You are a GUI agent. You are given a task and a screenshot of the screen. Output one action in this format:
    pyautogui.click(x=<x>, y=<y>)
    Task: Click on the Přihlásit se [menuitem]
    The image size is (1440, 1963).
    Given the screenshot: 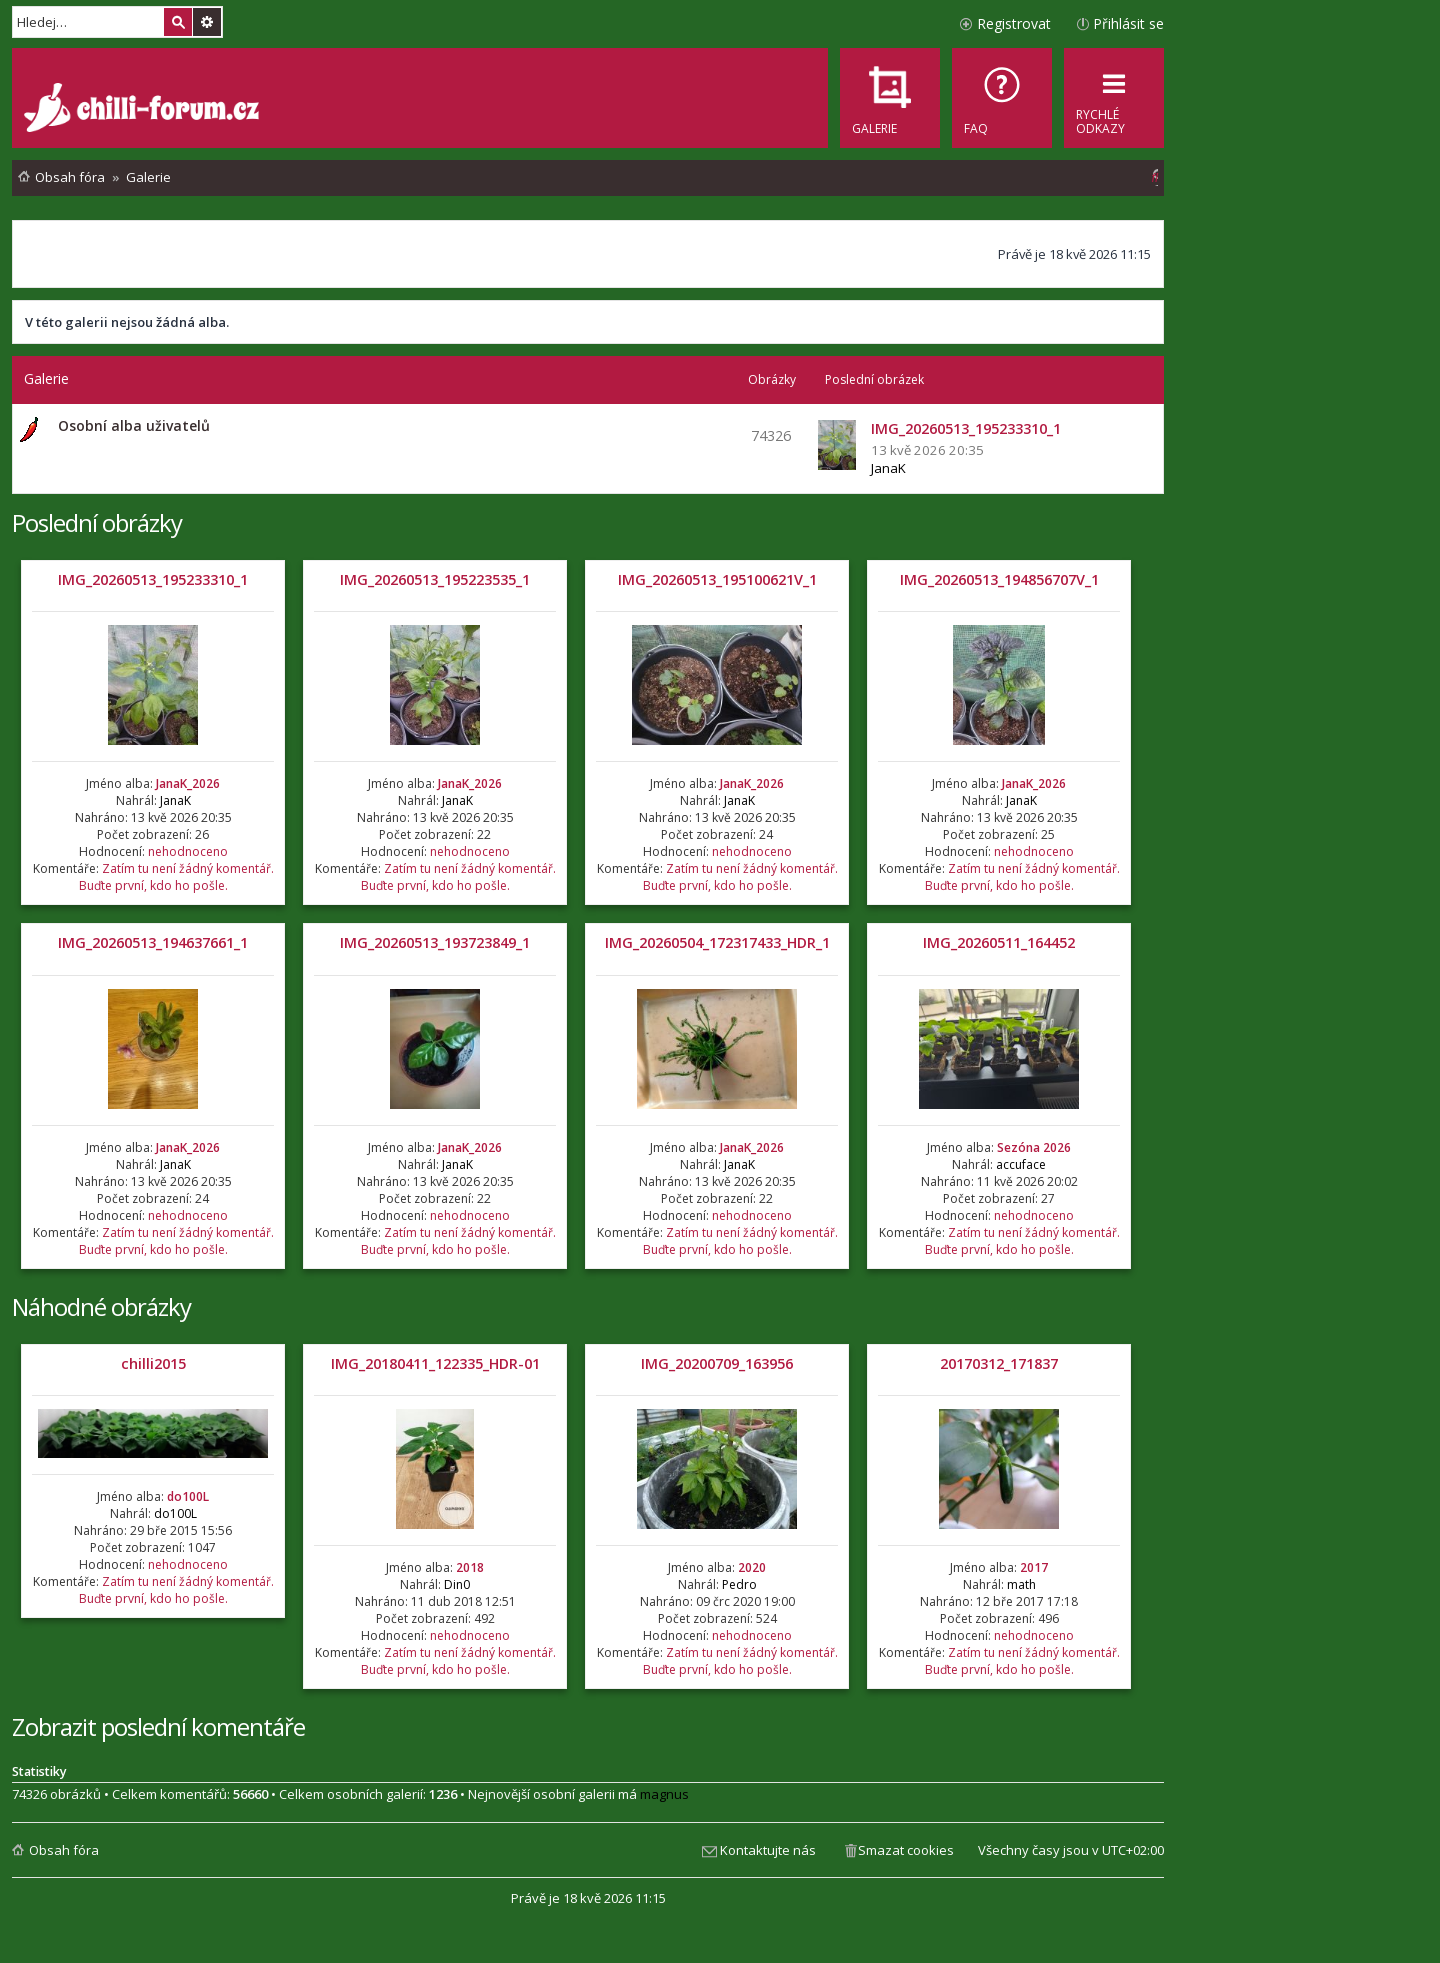 What is the action you would take?
    pyautogui.click(x=1128, y=23)
    